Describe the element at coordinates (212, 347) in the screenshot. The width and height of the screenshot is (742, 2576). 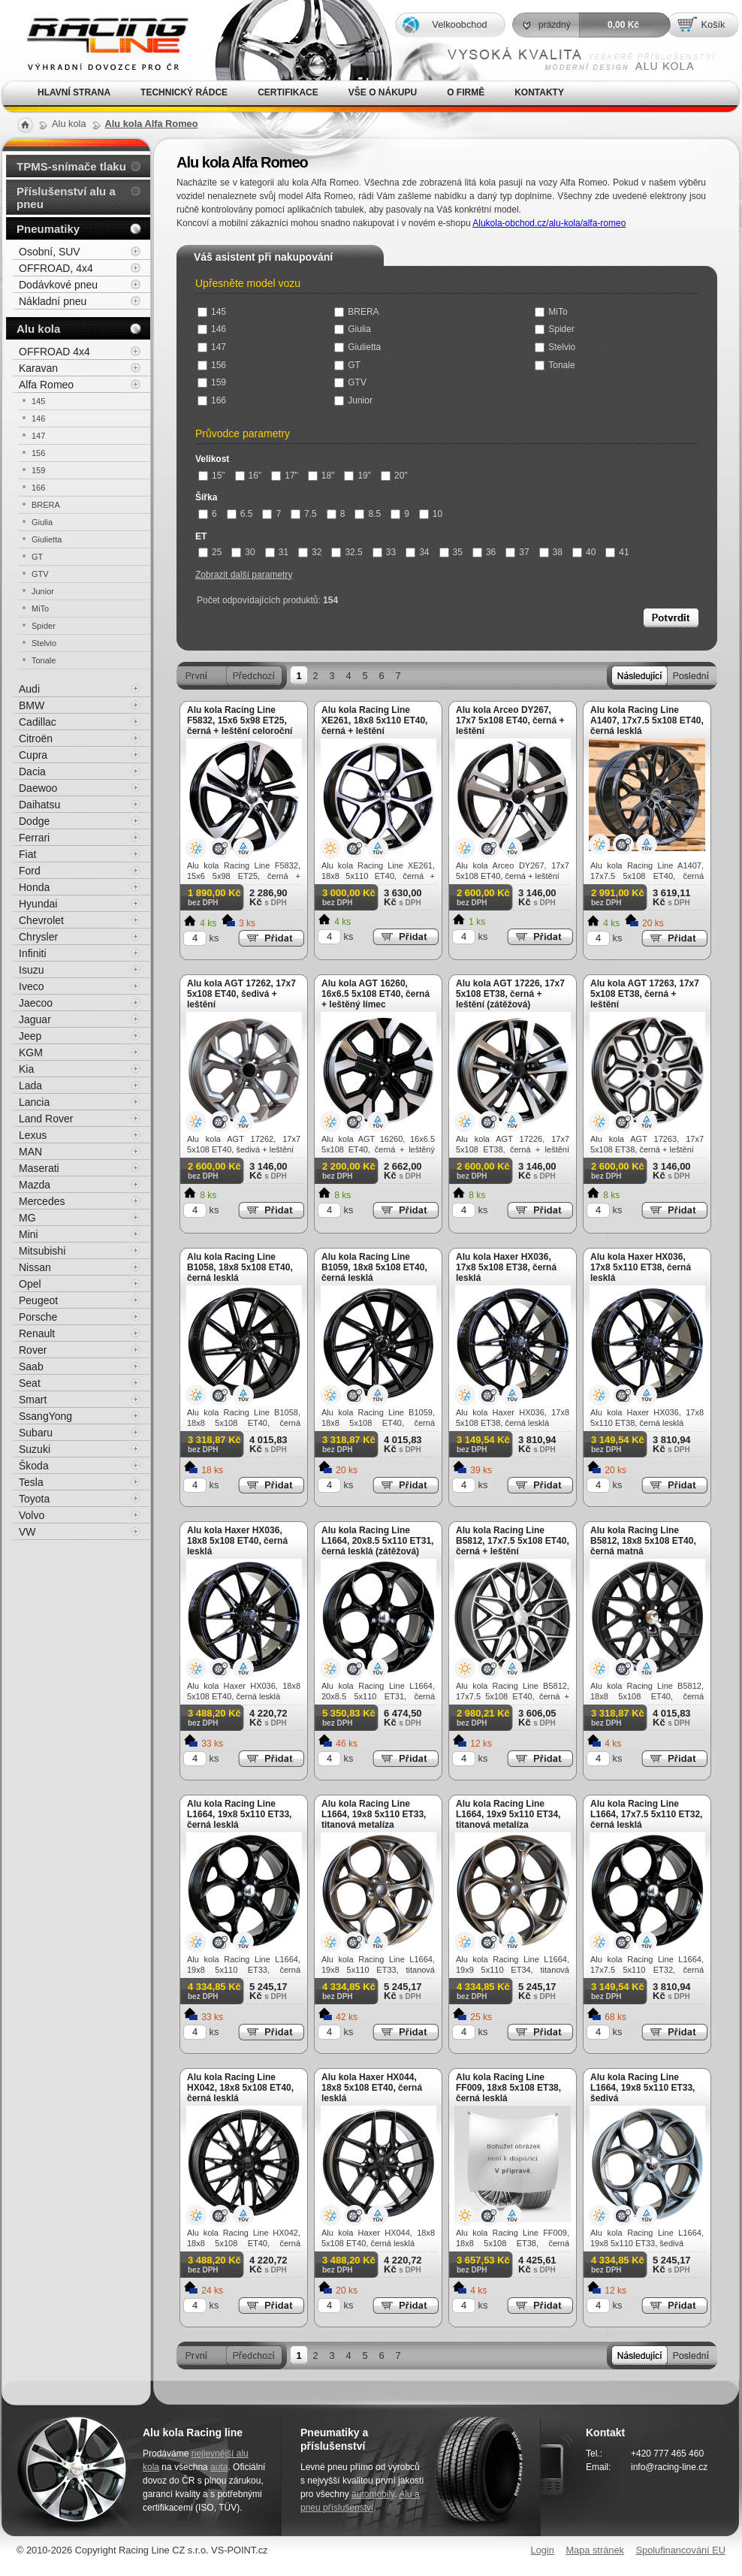
I see `147` at that location.